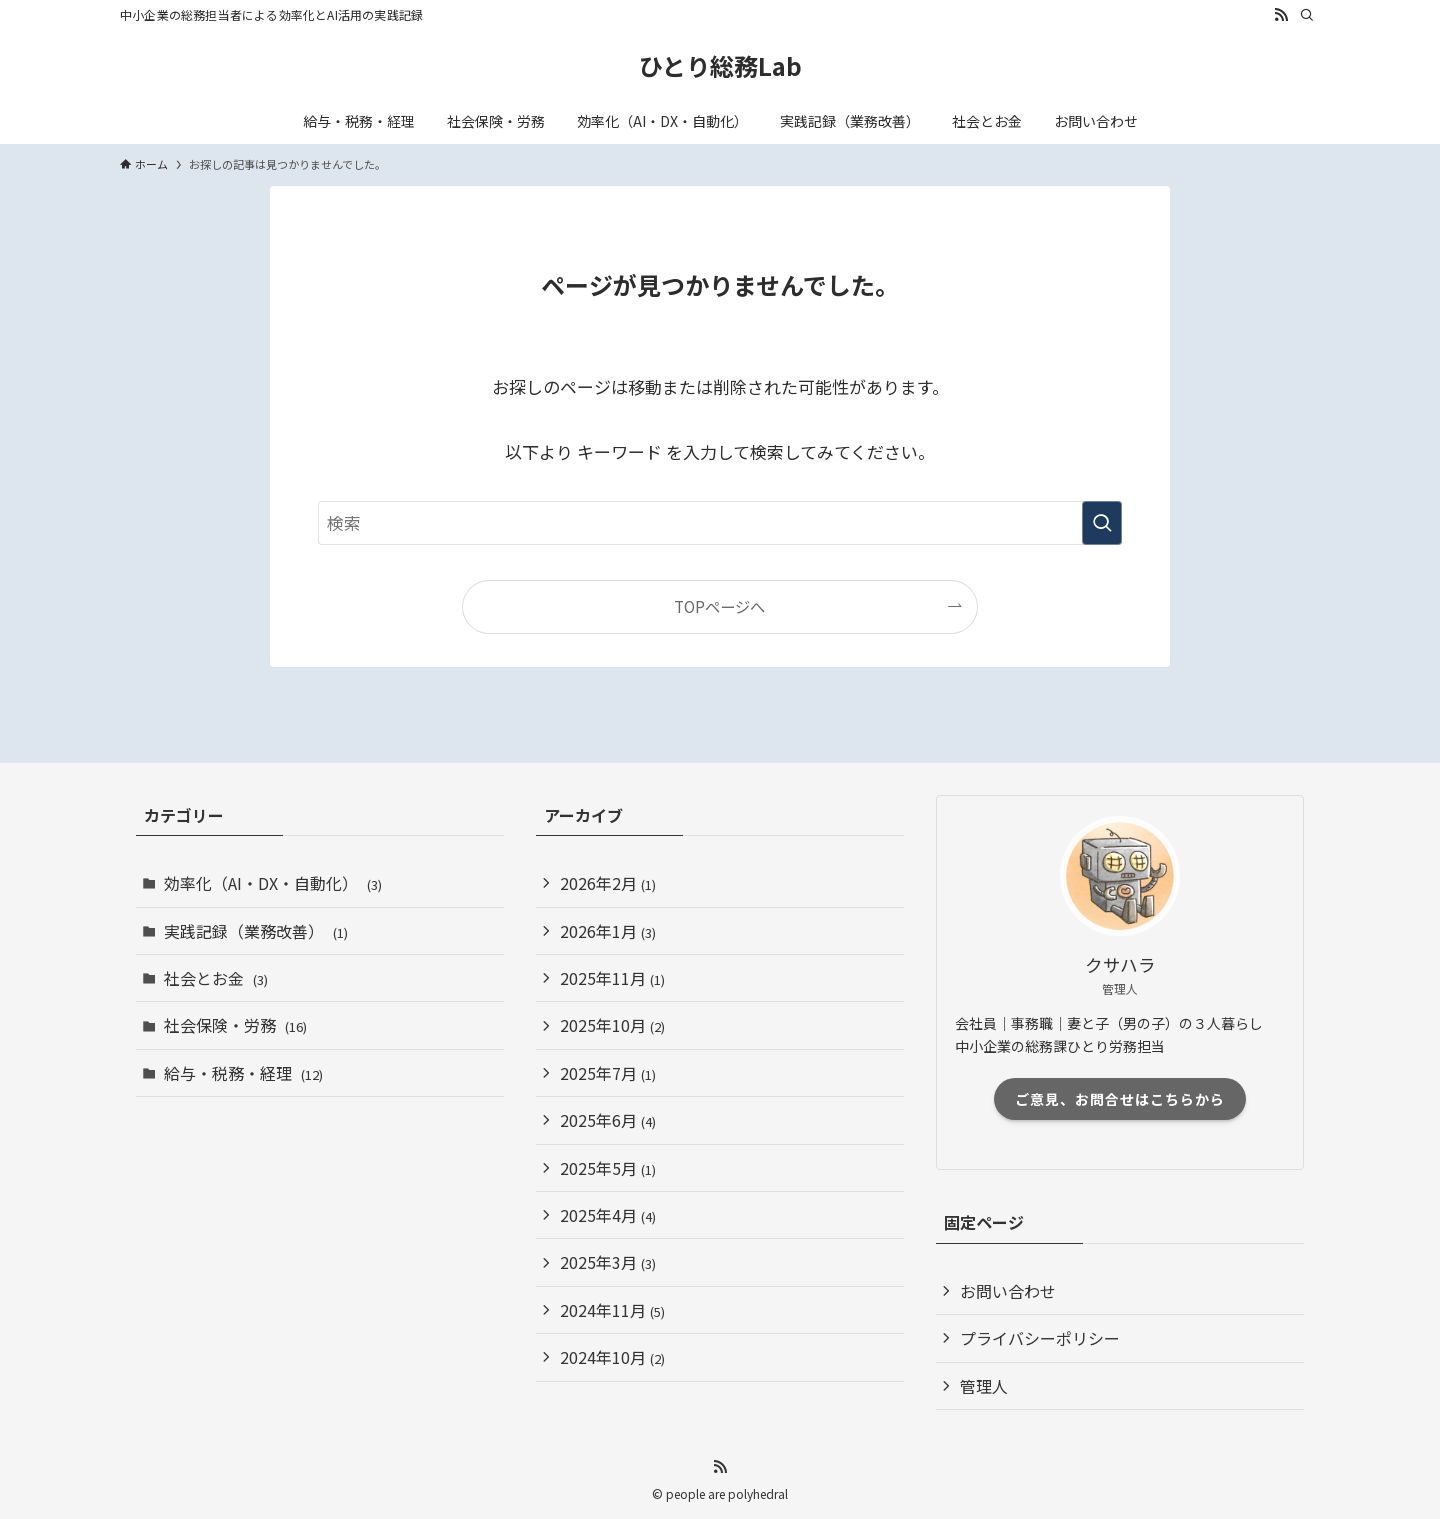  Describe the element at coordinates (612, 1310) in the screenshot. I see `2024年11月` at that location.